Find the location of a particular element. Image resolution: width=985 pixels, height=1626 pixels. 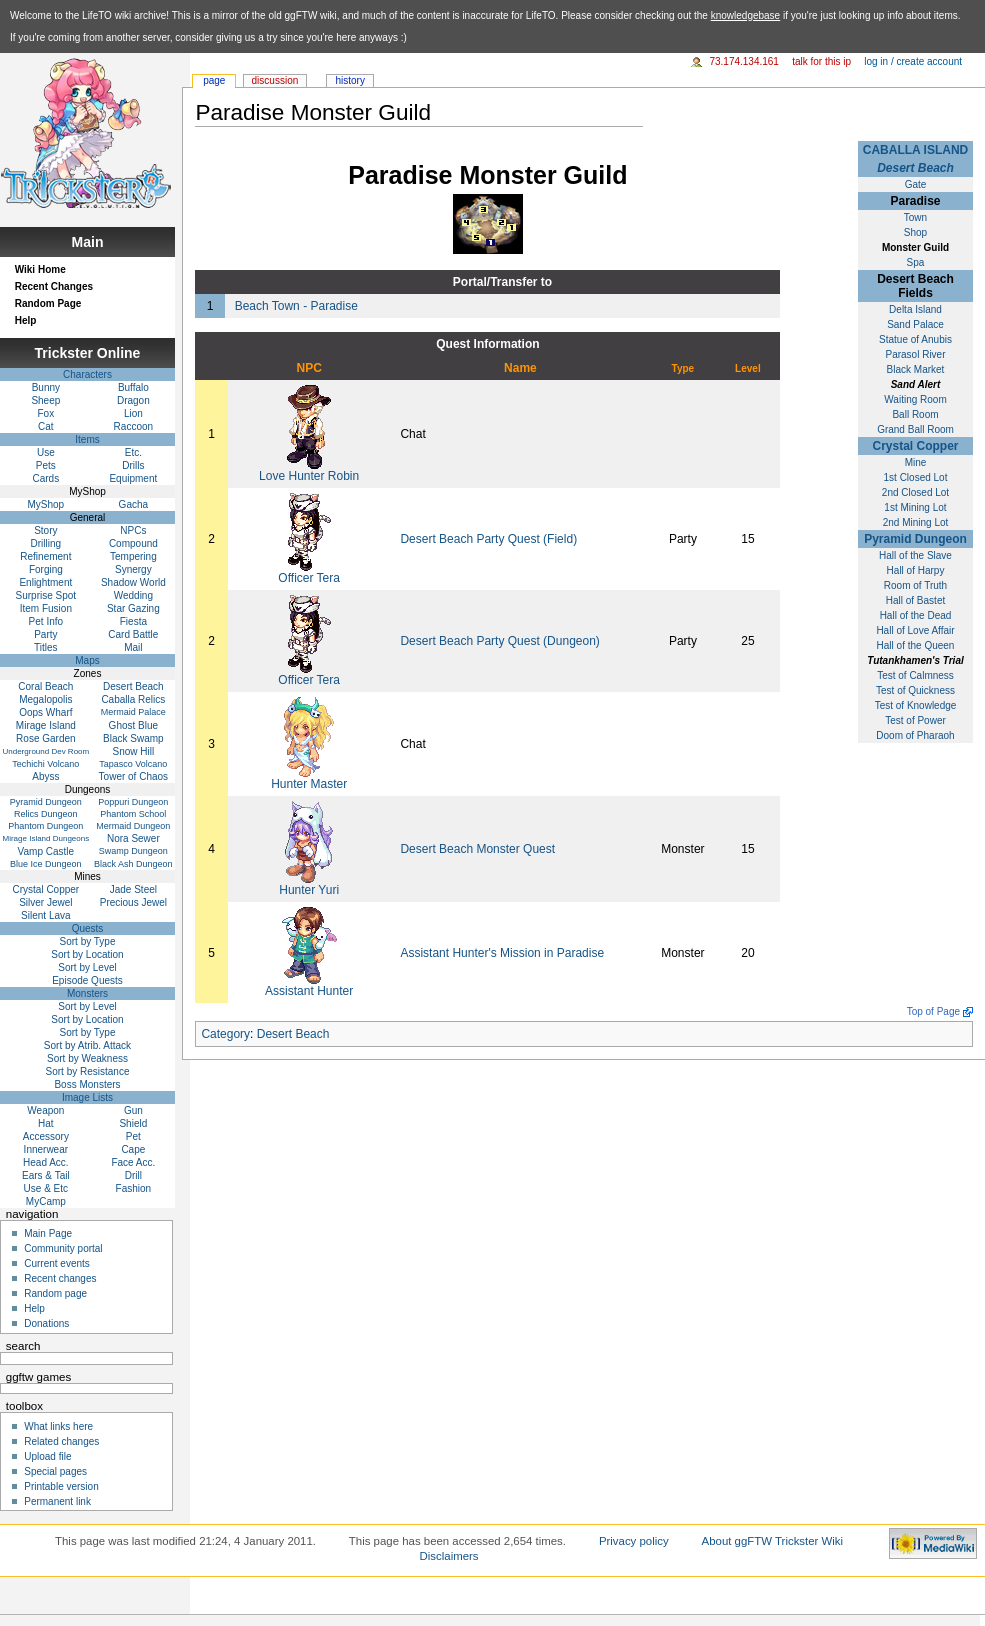

MyCamp is located at coordinates (46, 1201).